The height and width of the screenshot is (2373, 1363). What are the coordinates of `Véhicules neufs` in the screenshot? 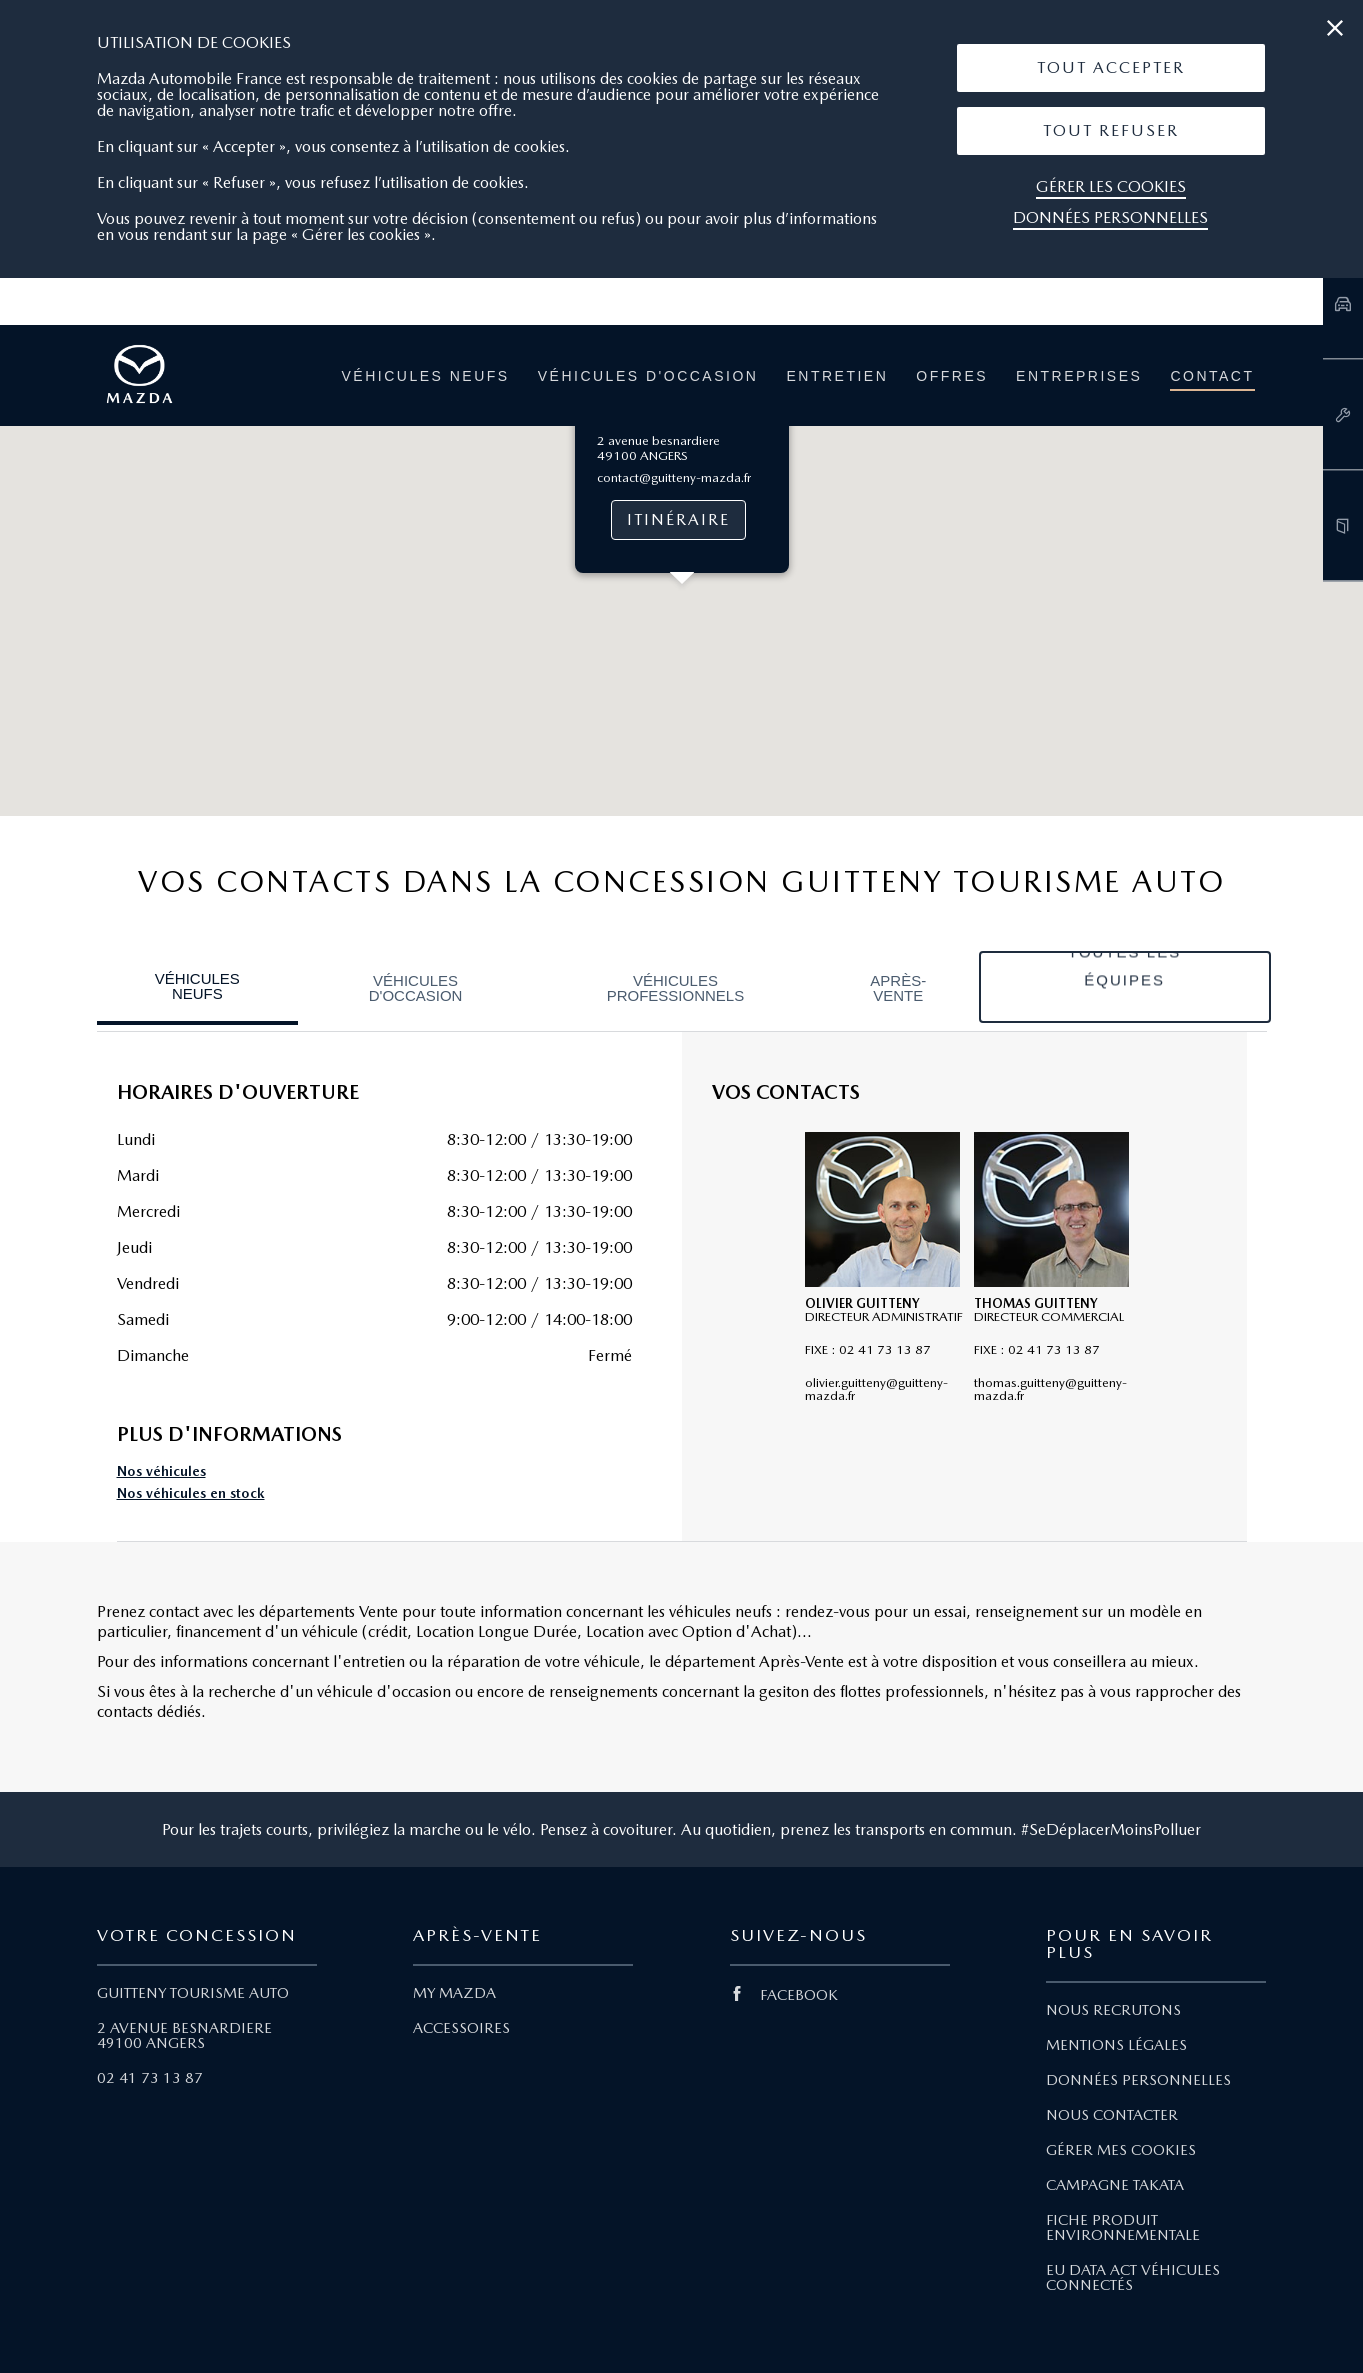 It's located at (426, 376).